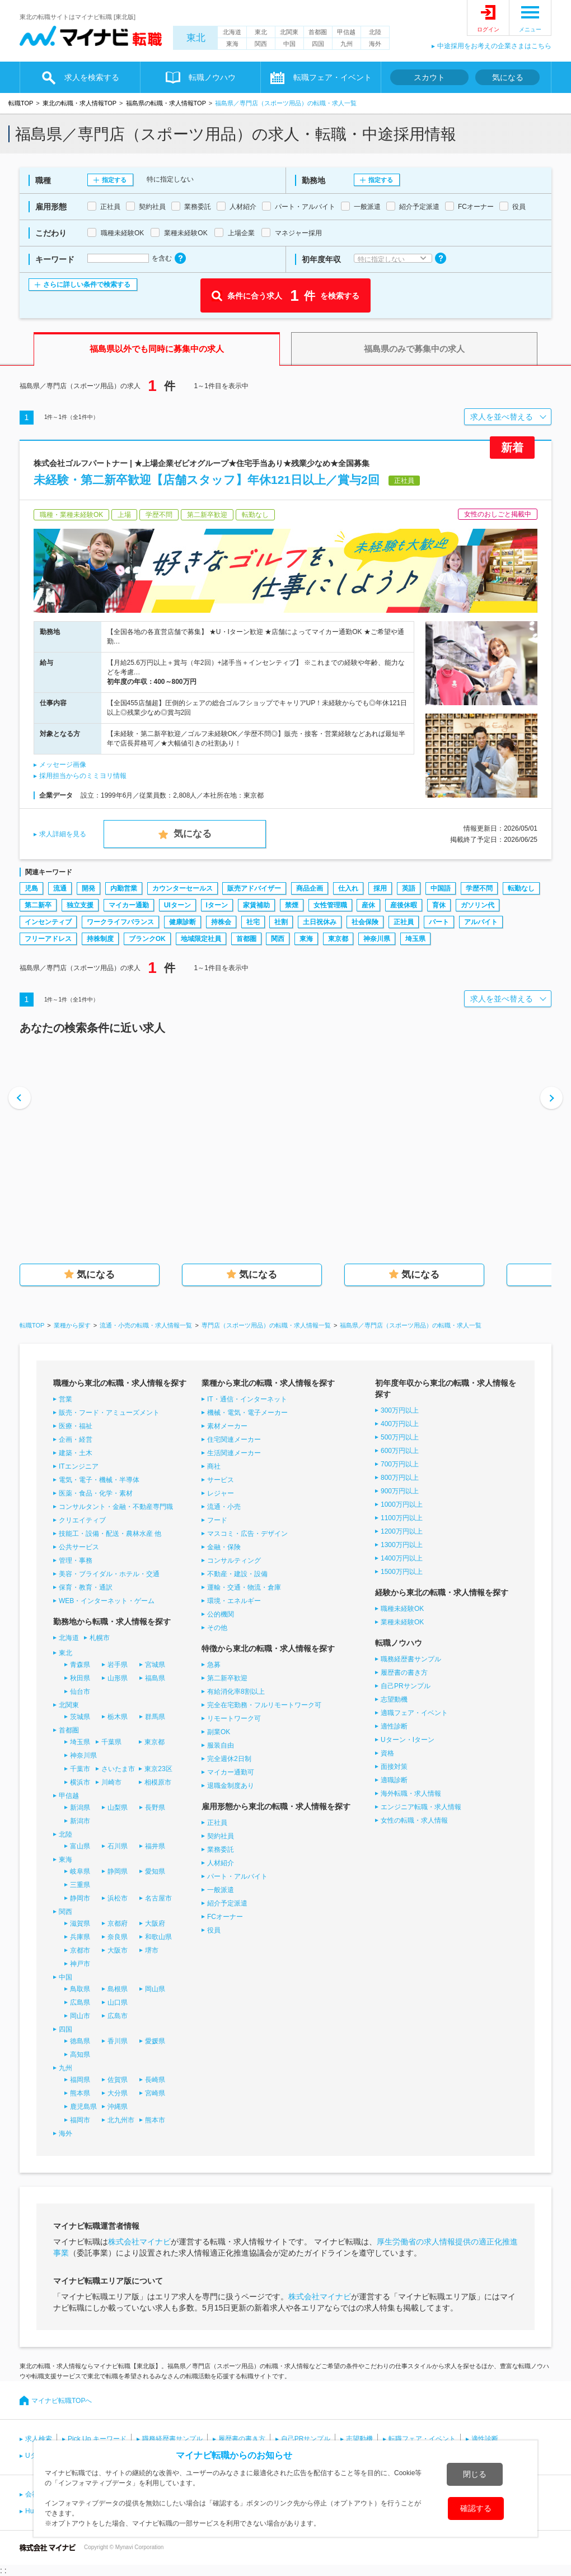  Describe the element at coordinates (236, 1691) in the screenshot. I see `有給消化率8割以上` at that location.